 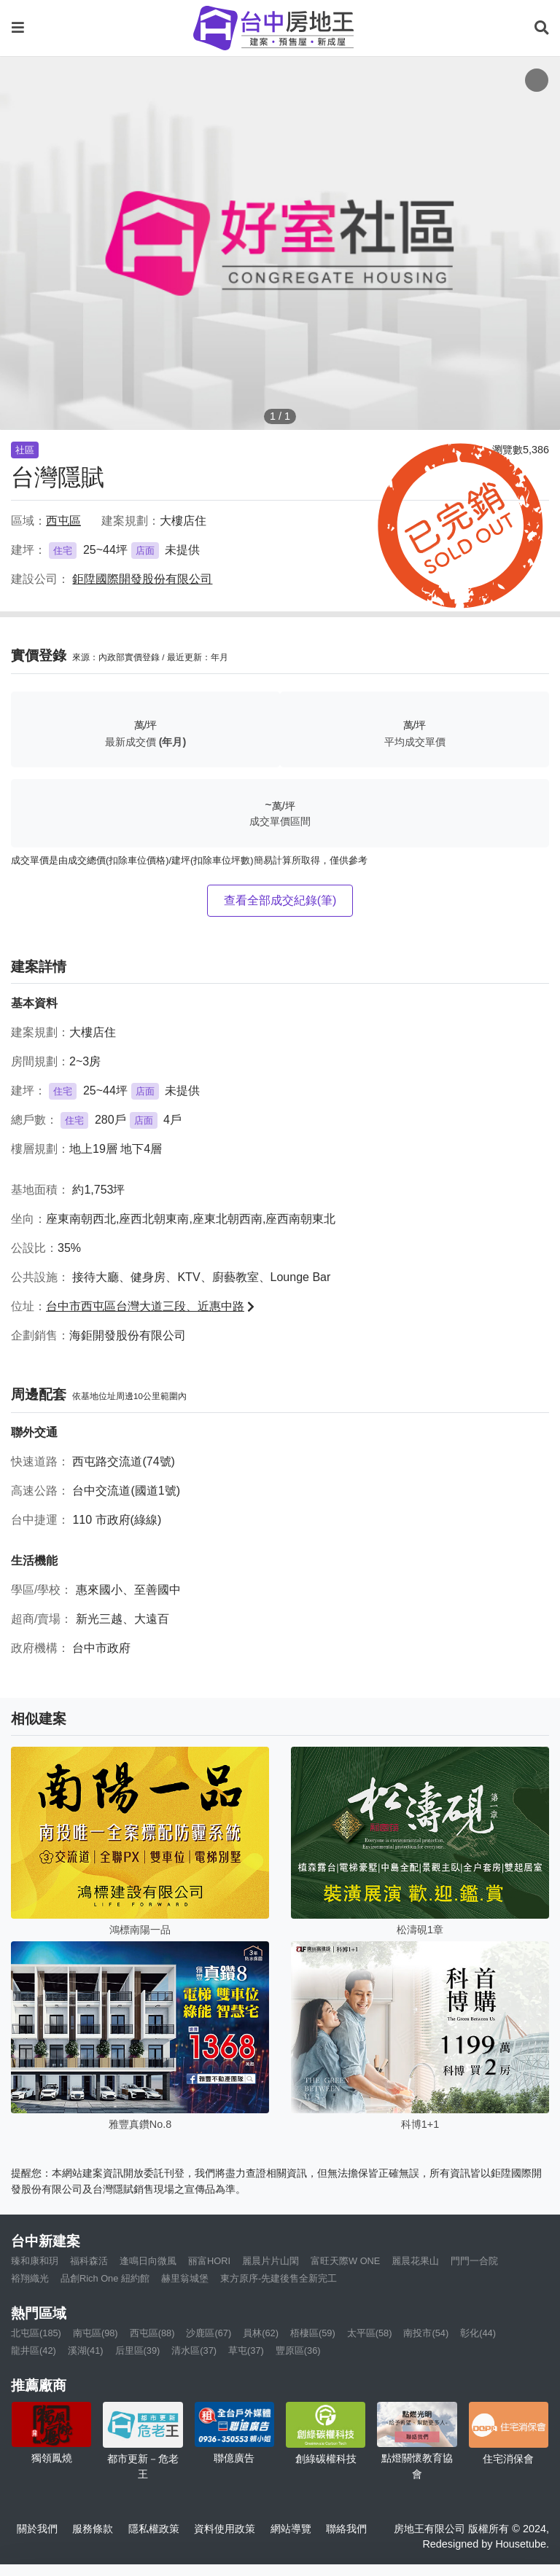 I want to click on 服務條款, so click(x=92, y=2528).